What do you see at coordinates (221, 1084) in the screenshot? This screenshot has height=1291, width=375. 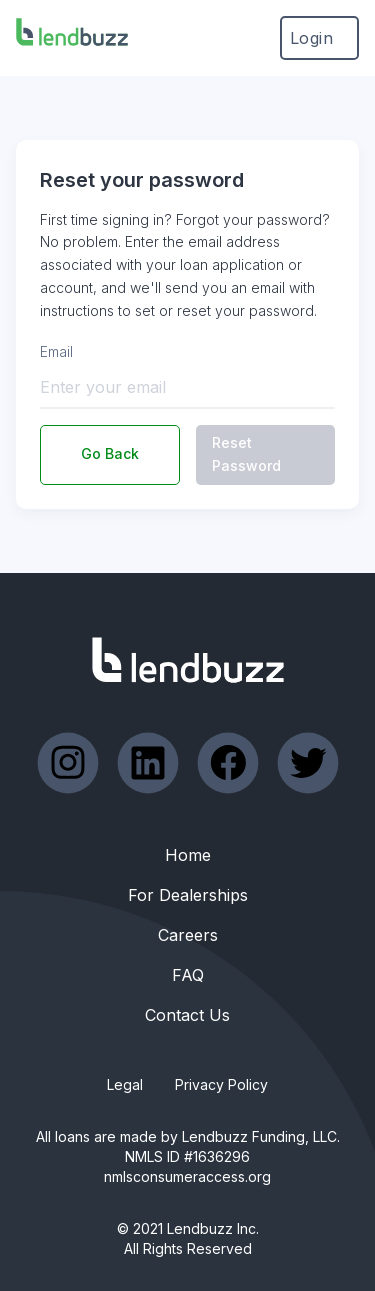 I see `Privacy Policy` at bounding box center [221, 1084].